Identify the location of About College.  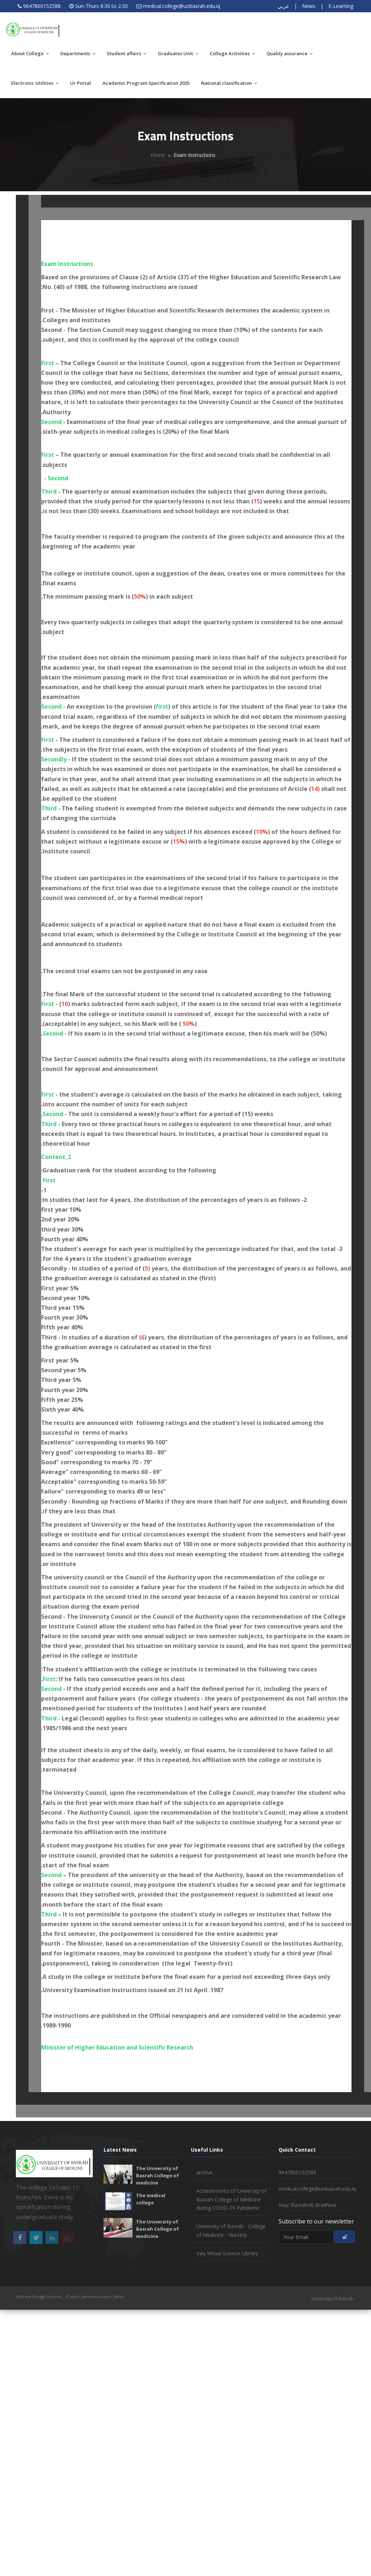
(30, 53).